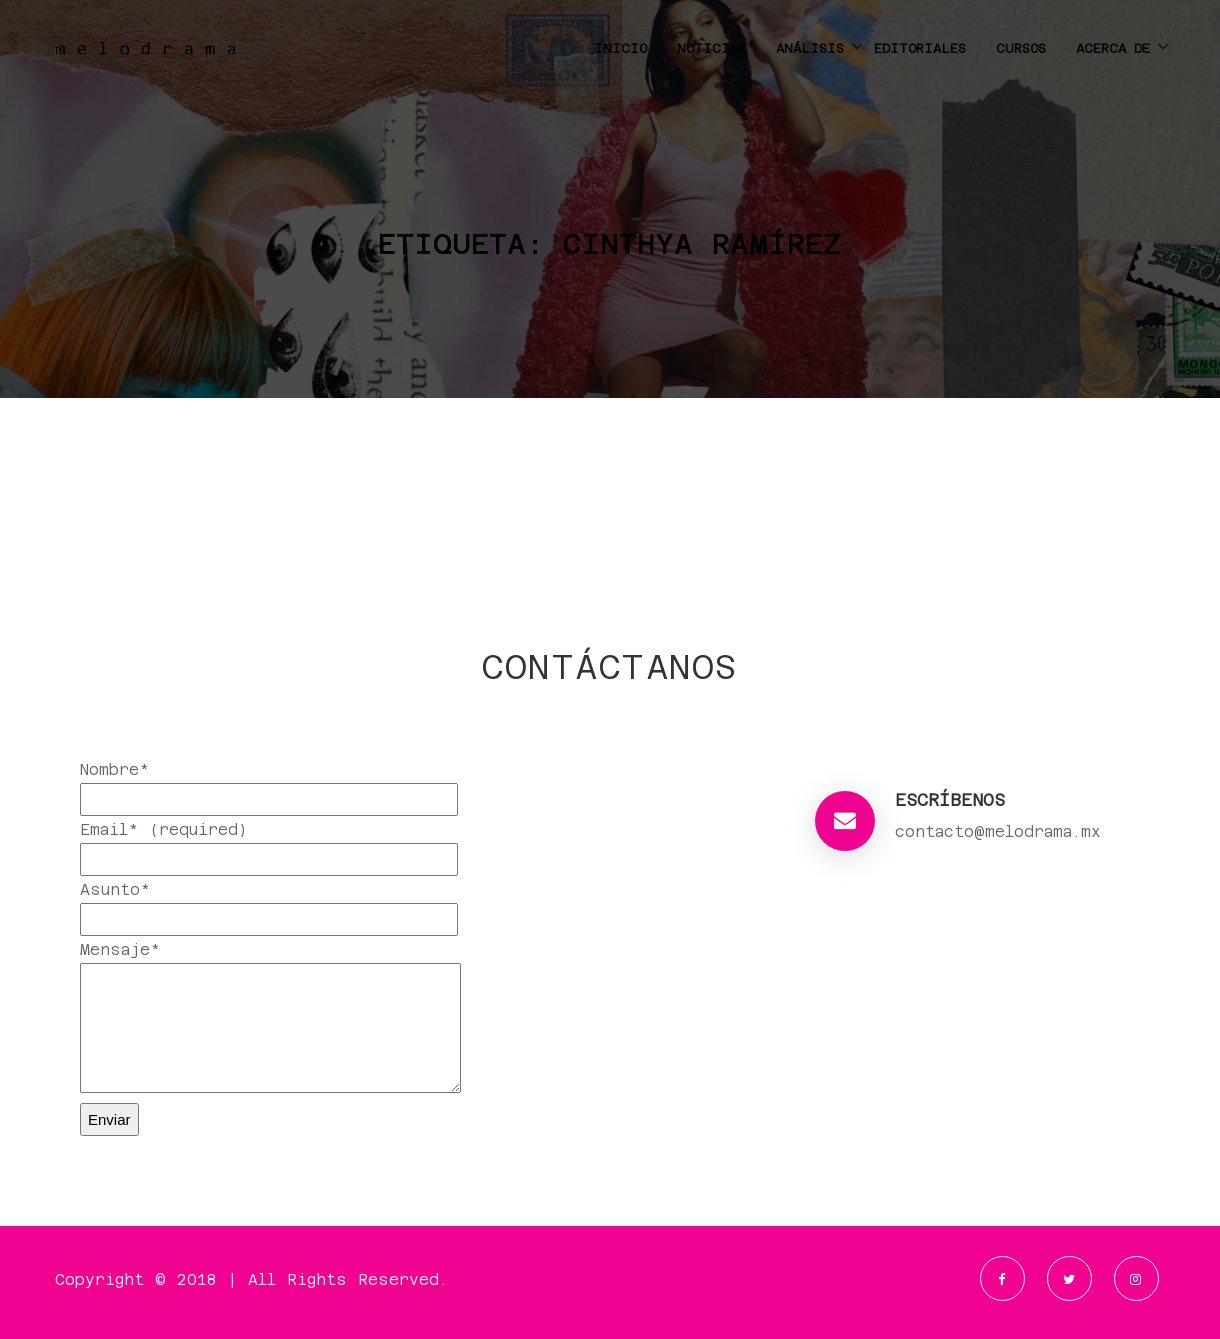 The width and height of the screenshot is (1220, 1339). What do you see at coordinates (711, 48) in the screenshot?
I see `NOTICIAS` at bounding box center [711, 48].